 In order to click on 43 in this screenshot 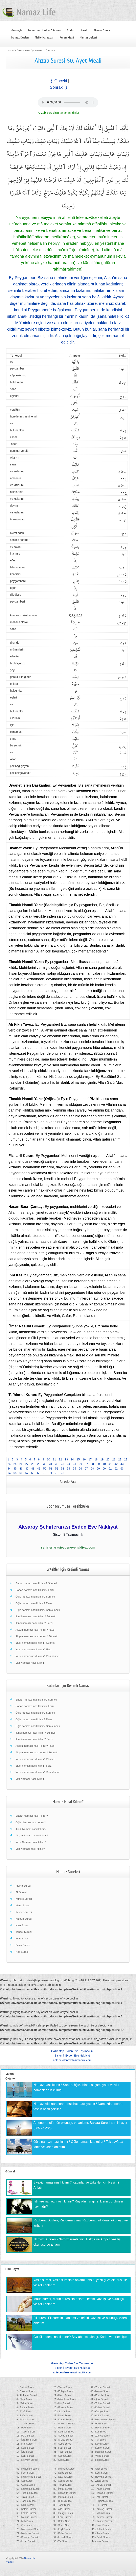, I will do `click(122, 1463)`.